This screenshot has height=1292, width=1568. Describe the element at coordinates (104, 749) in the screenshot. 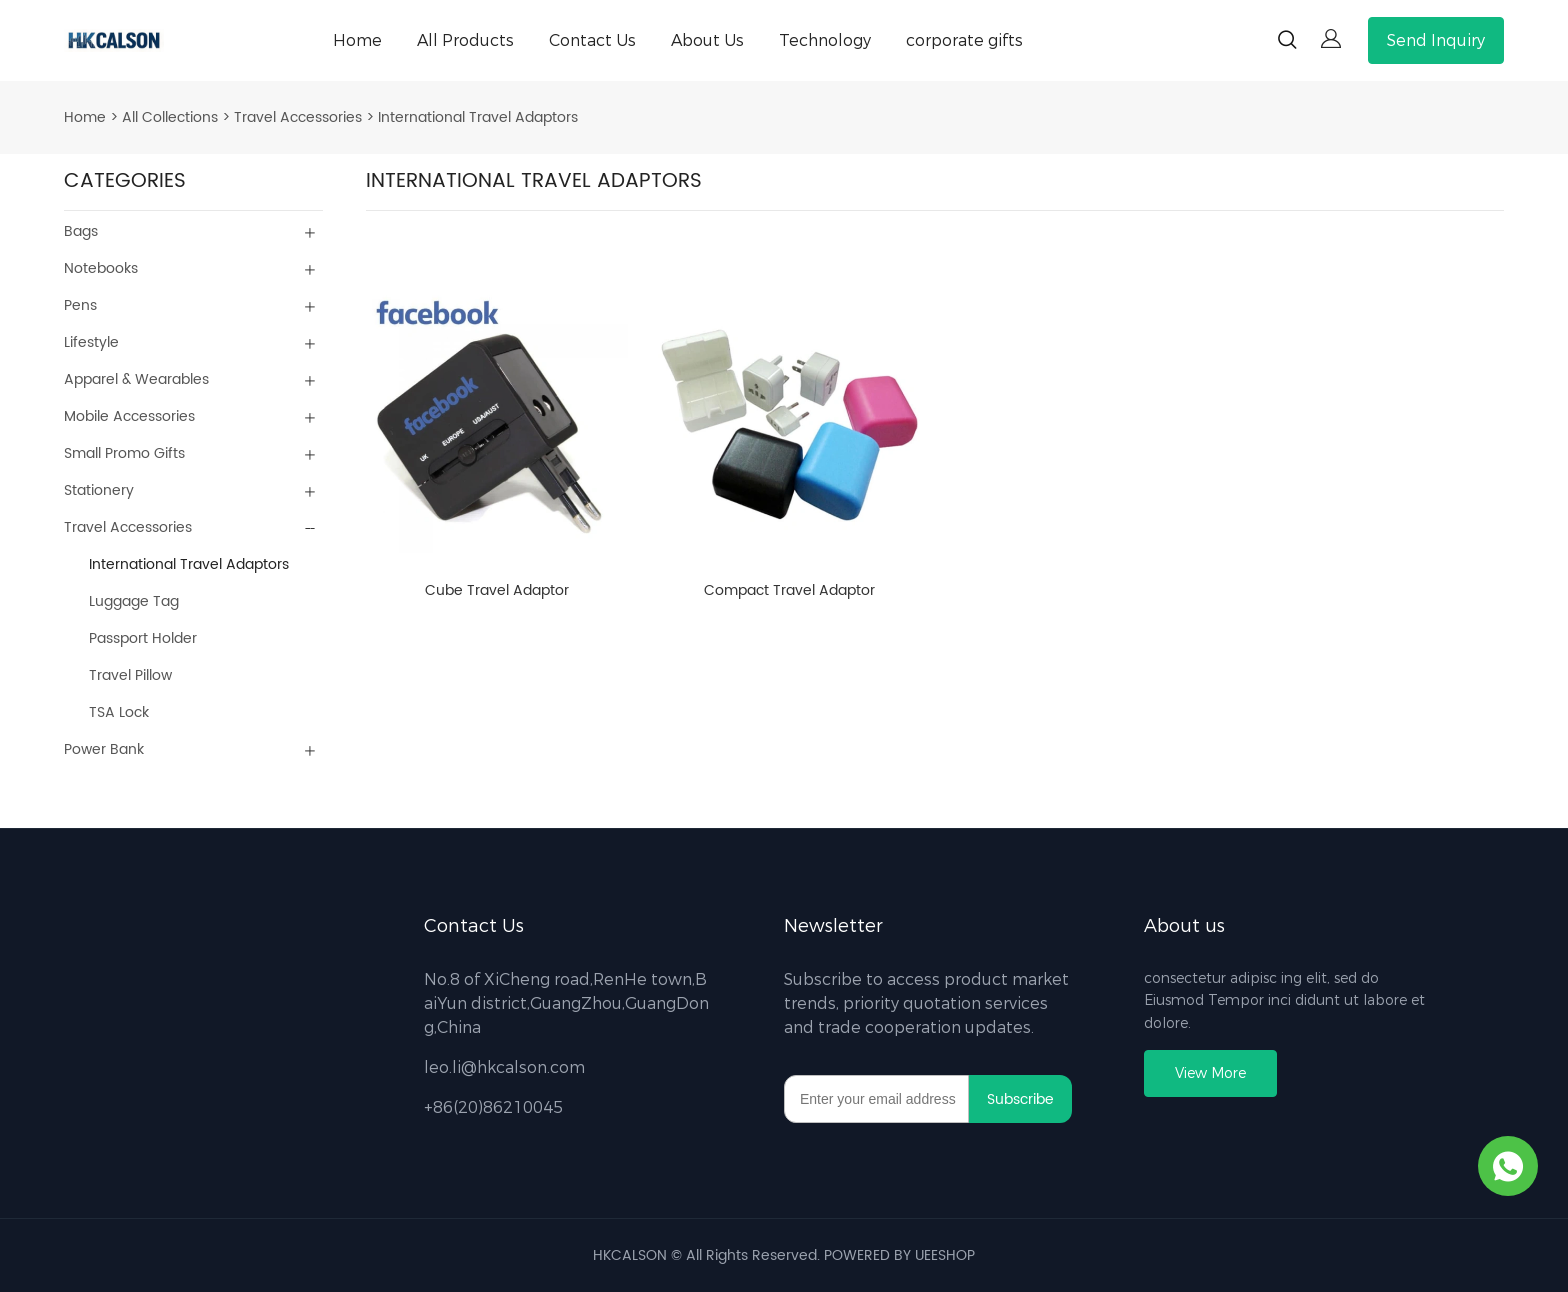

I see `Power Bank` at that location.